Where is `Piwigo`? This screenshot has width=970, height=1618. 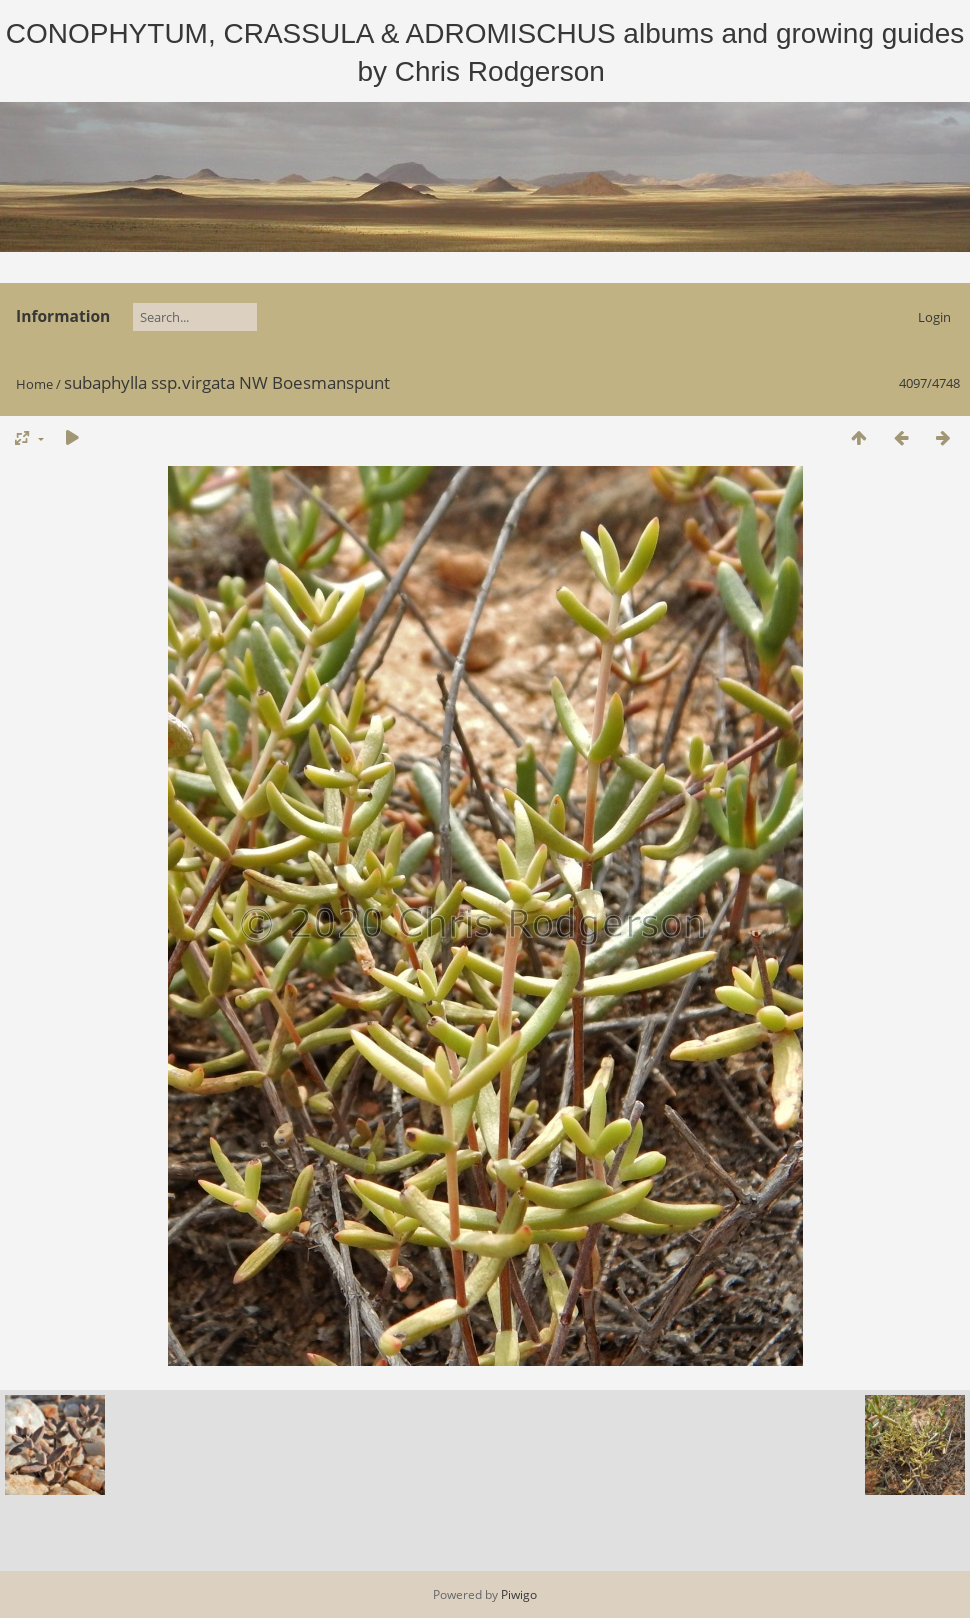 Piwigo is located at coordinates (519, 1594).